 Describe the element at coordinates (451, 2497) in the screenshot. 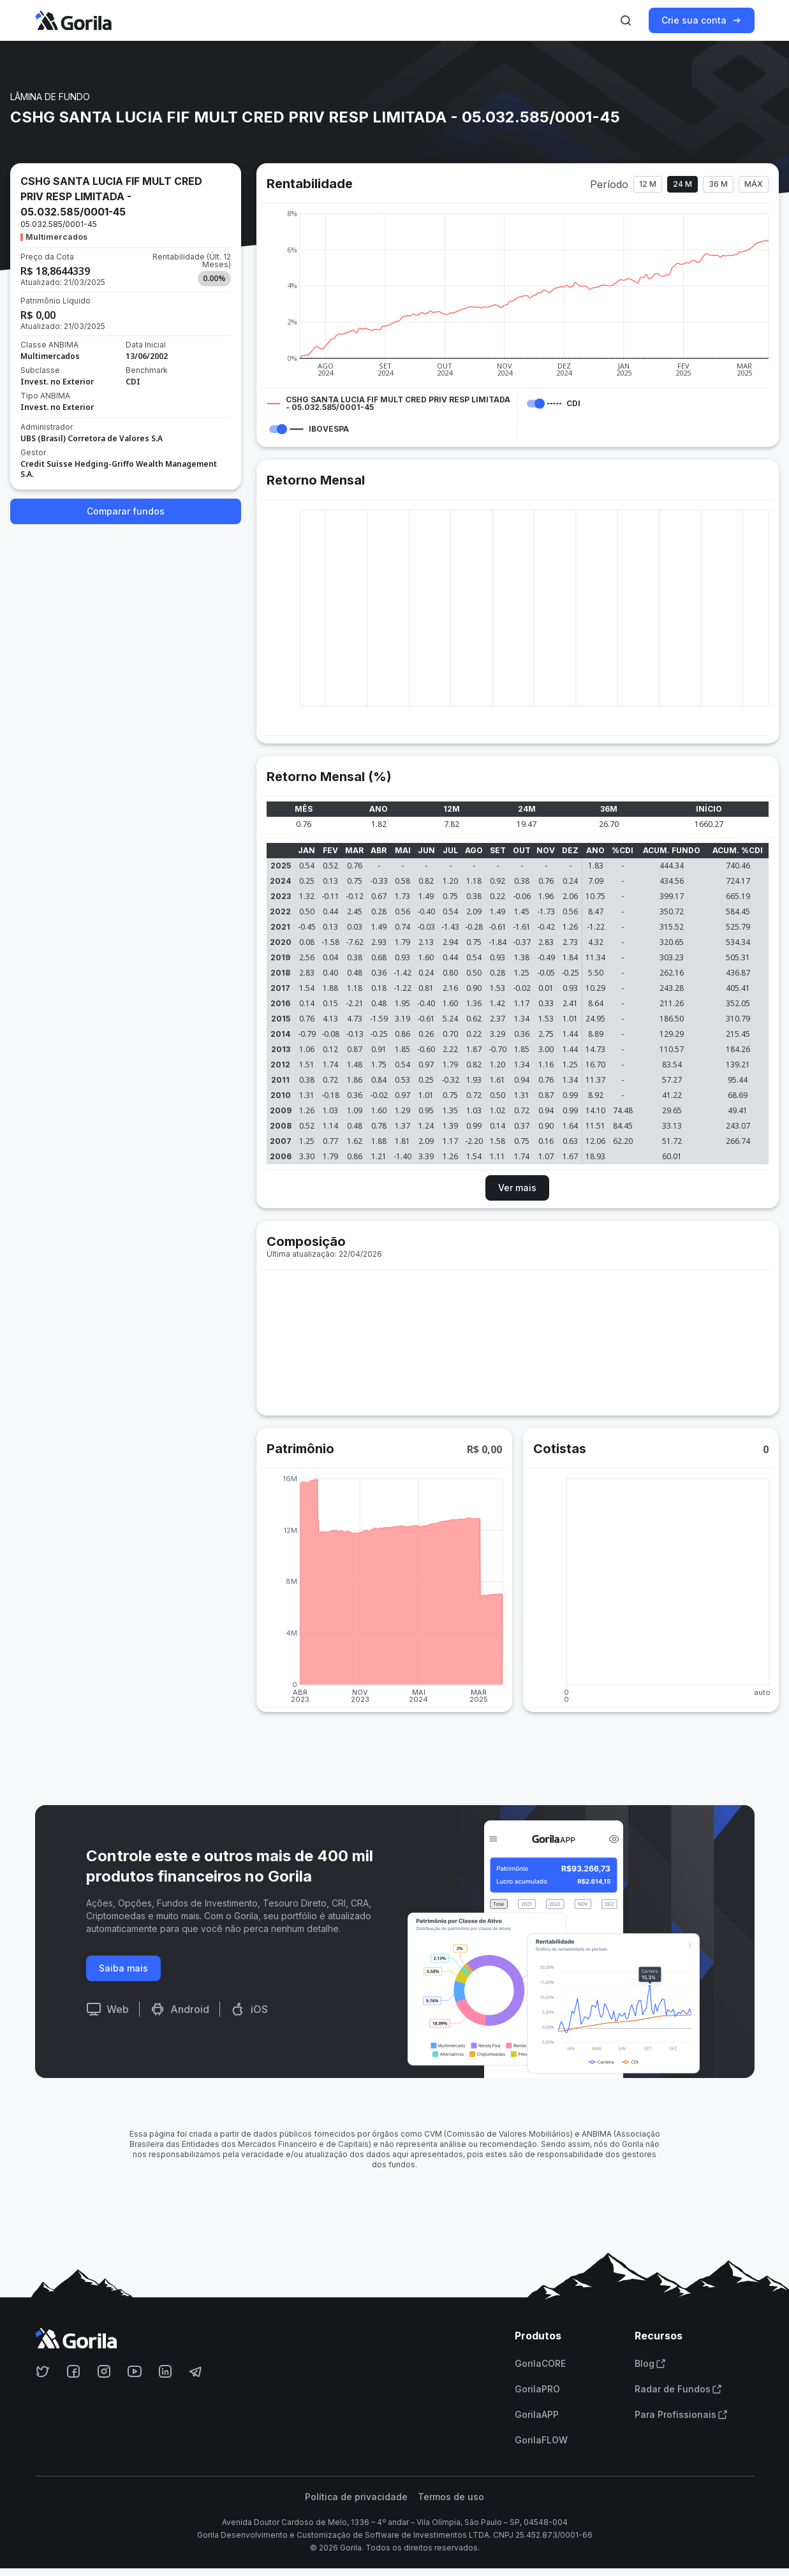

I see `Termos de uso` at that location.